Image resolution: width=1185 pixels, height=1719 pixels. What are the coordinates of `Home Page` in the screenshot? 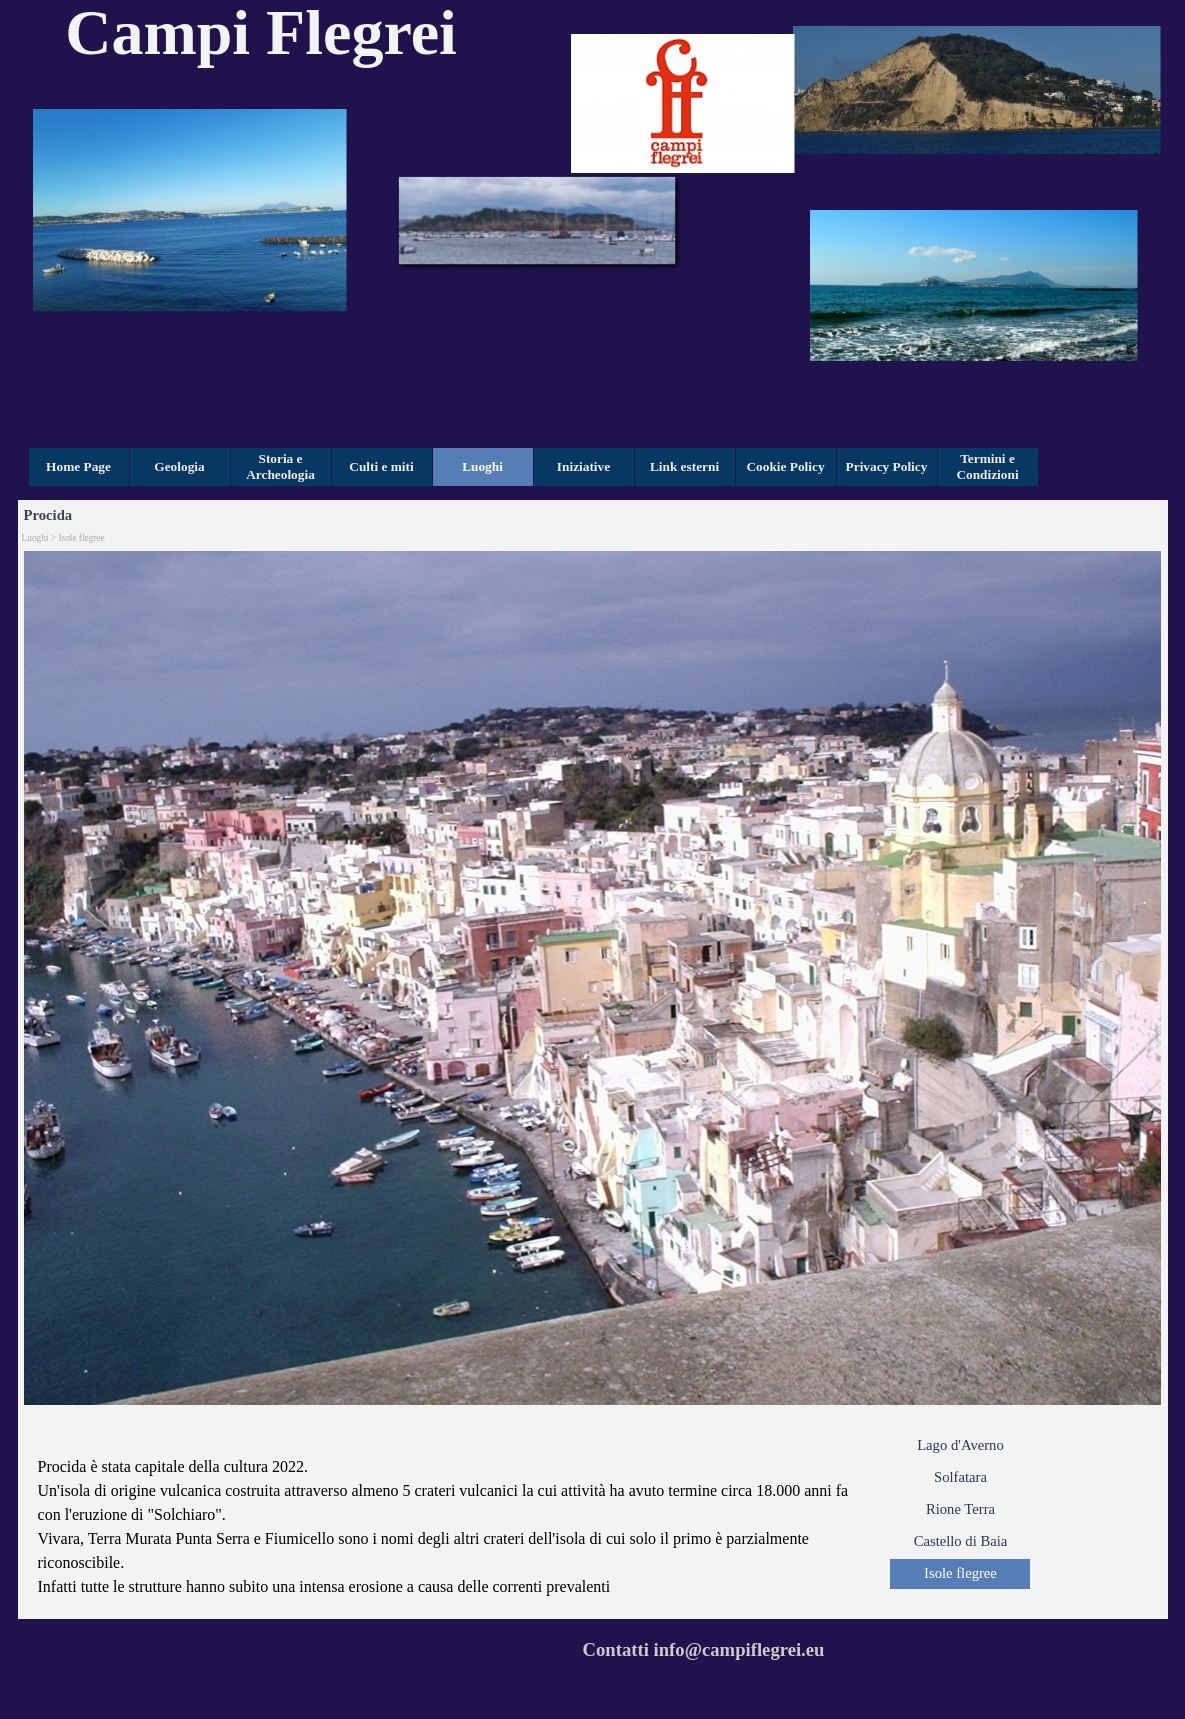 It's located at (78, 466).